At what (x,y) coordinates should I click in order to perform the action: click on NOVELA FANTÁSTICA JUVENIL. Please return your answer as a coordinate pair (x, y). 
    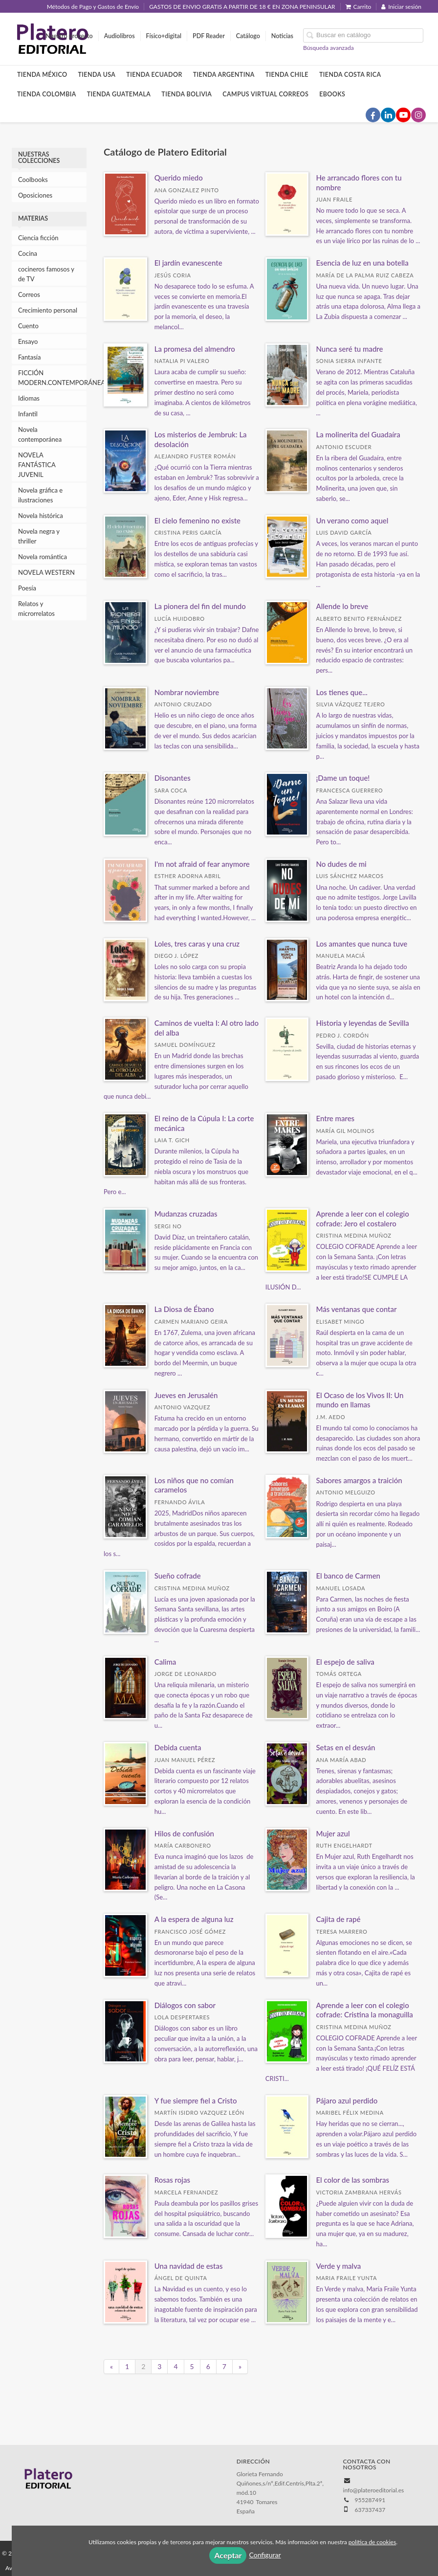
    Looking at the image, I should click on (37, 464).